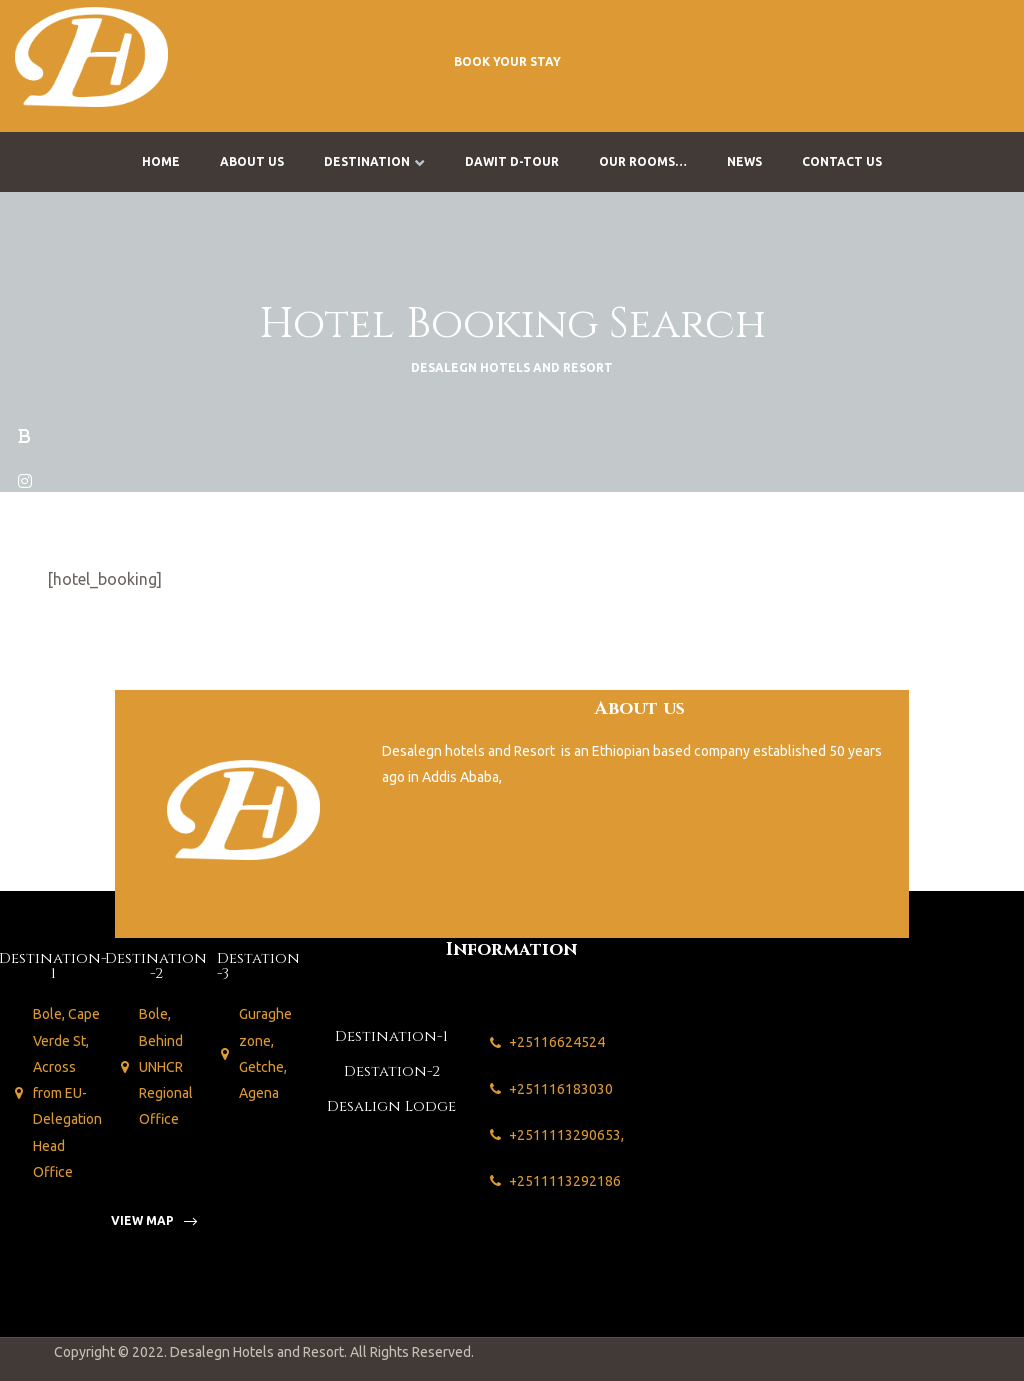  I want to click on News, so click(744, 161).